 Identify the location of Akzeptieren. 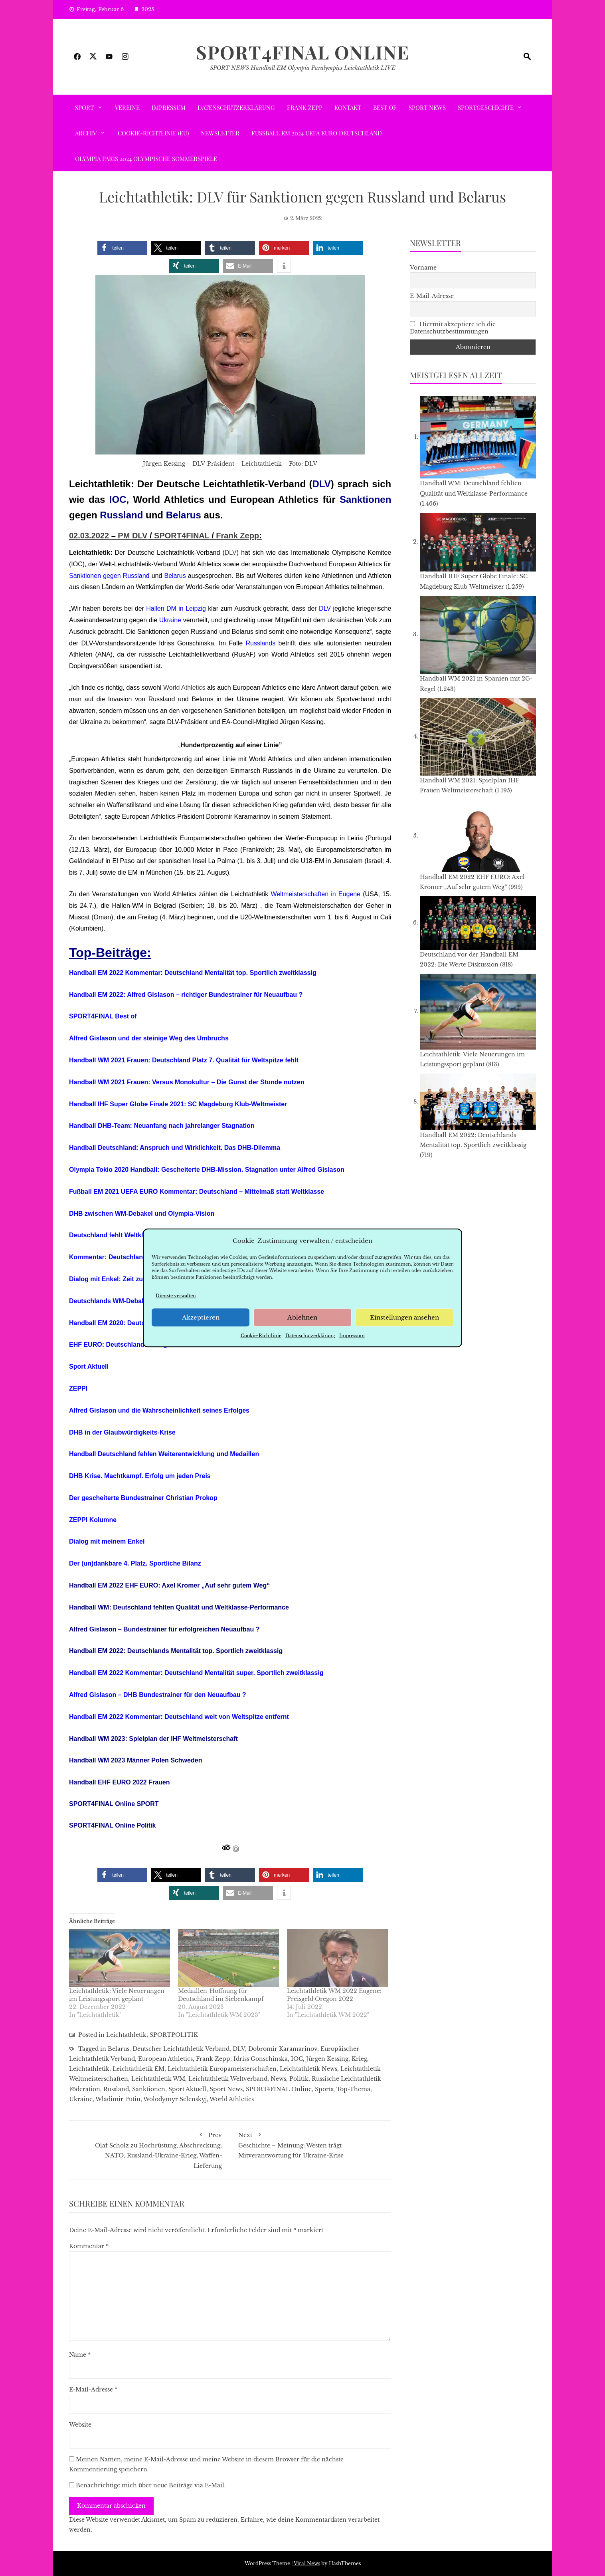
(200, 1317).